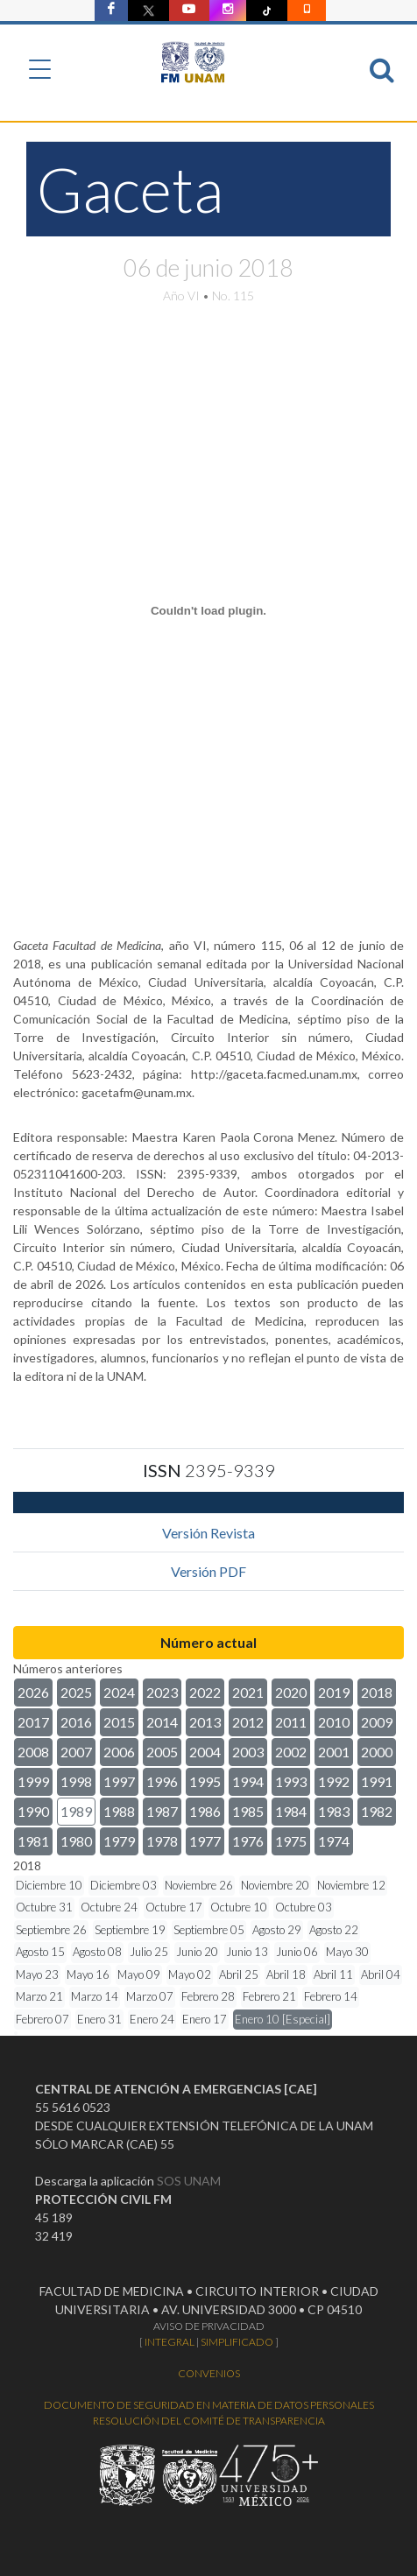 The image size is (417, 2576). Describe the element at coordinates (149, 1952) in the screenshot. I see `Julio 25` at that location.